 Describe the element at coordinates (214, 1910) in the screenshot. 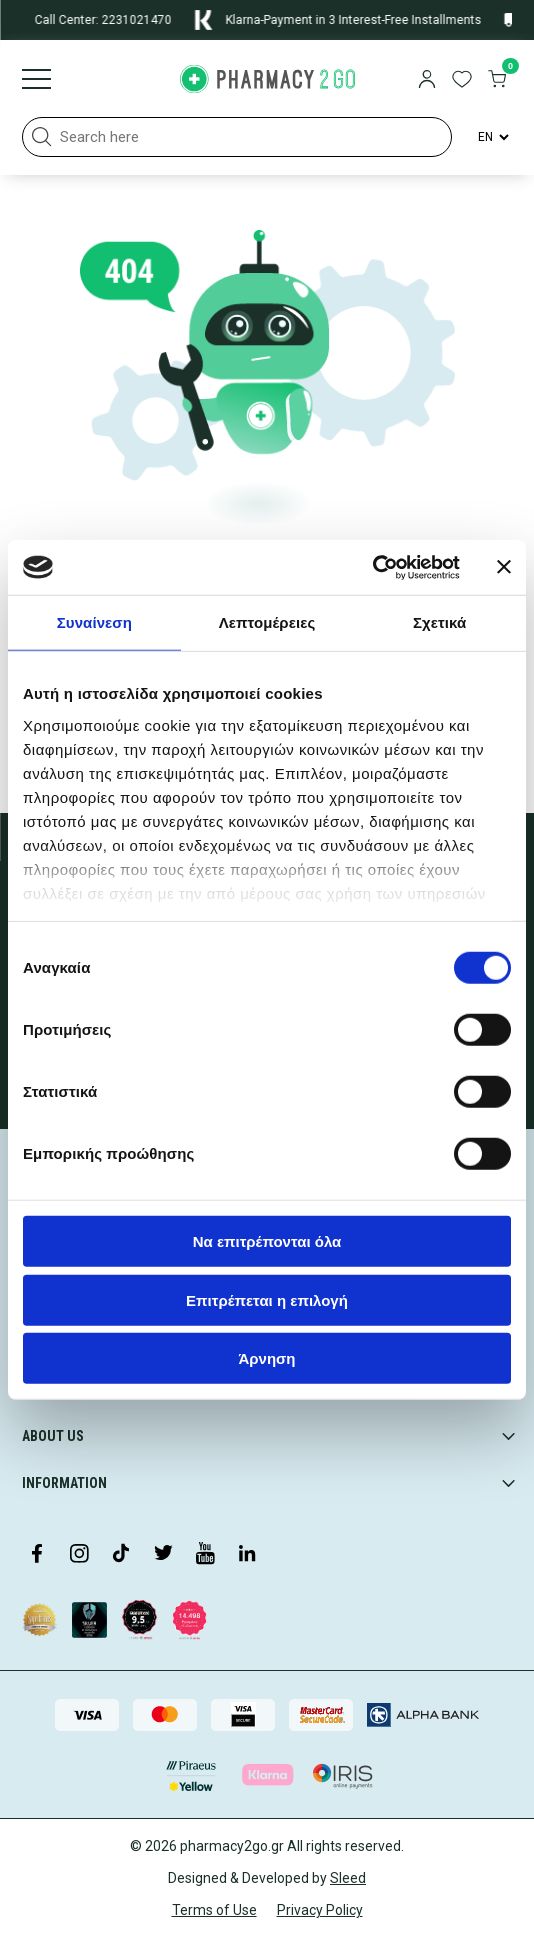

I see `Terms of Use` at that location.